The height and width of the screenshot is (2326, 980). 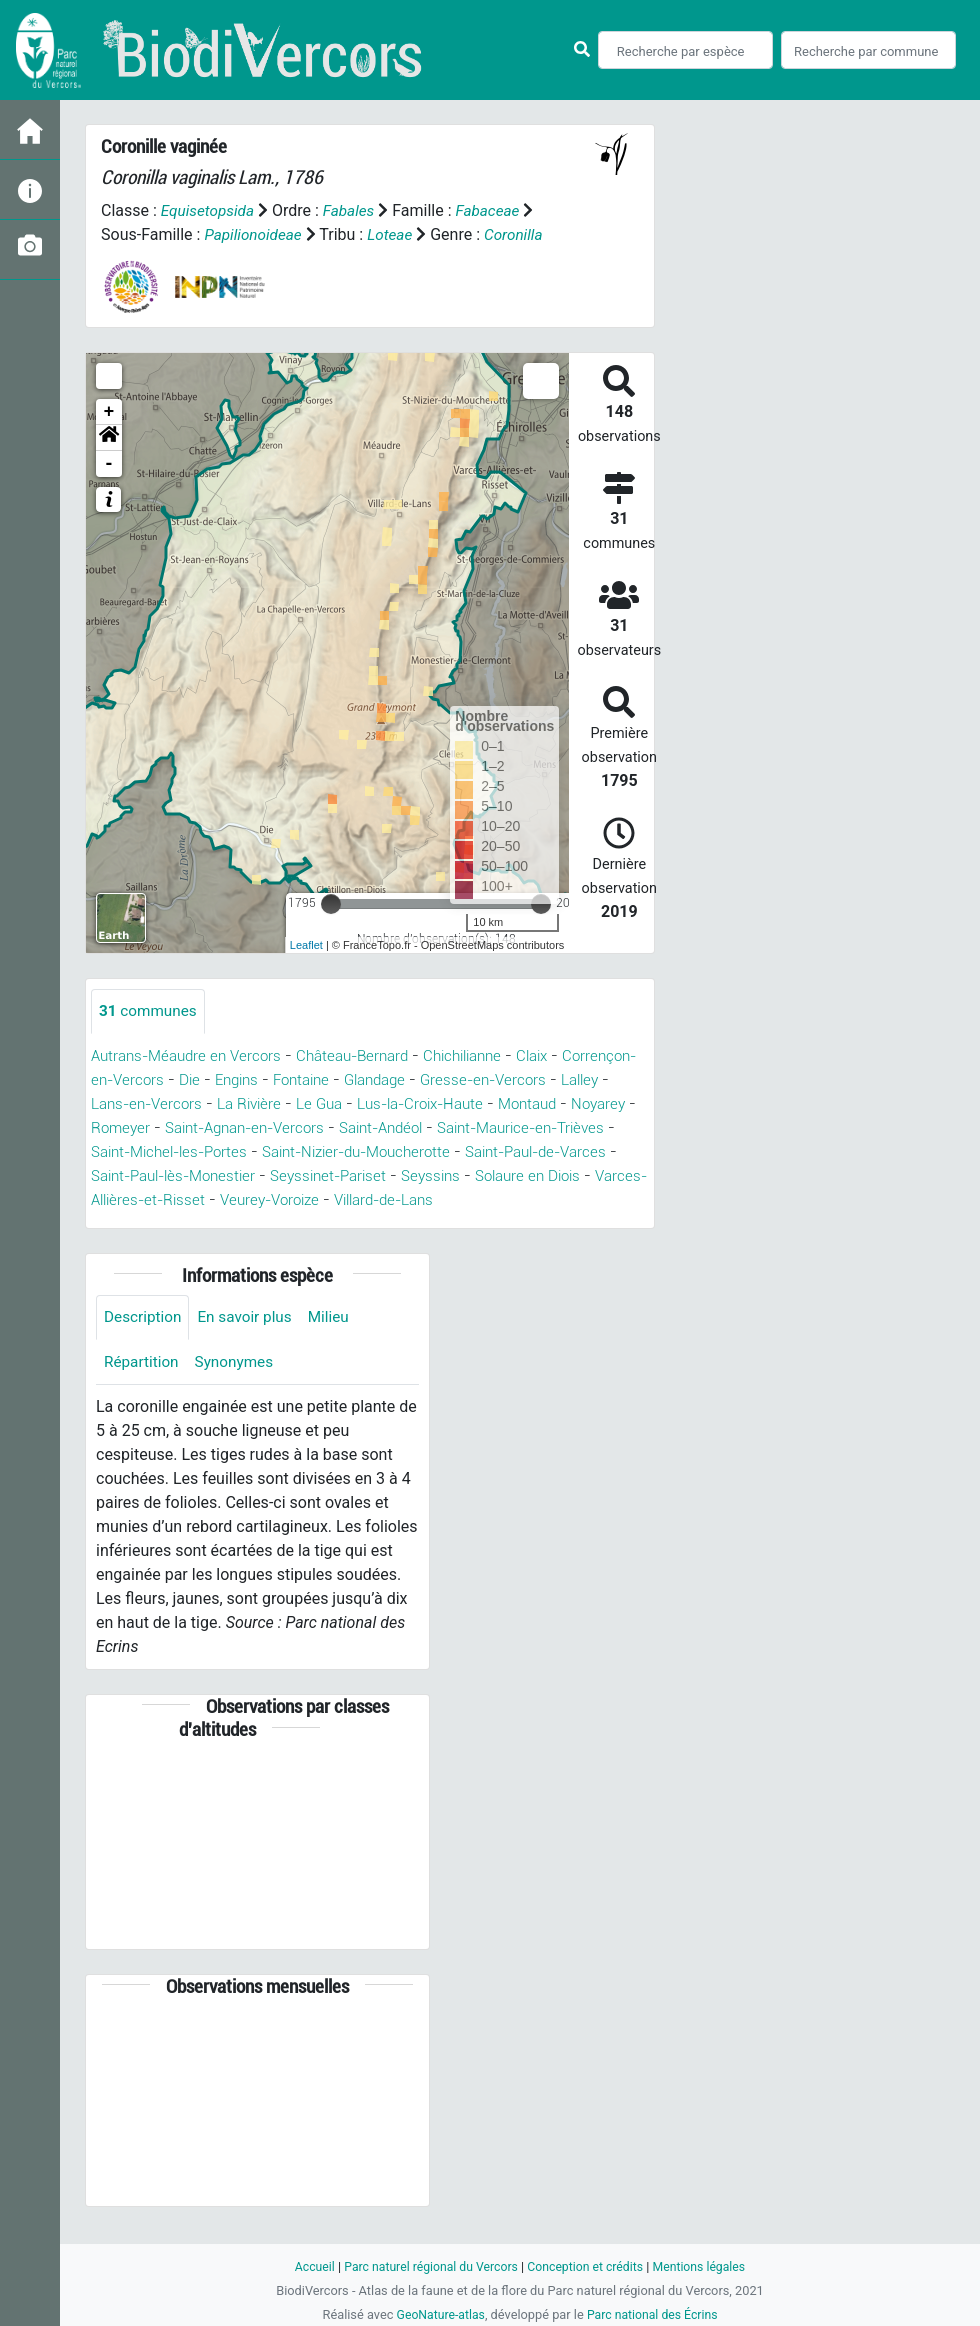 What do you see at coordinates (169, 1080) in the screenshot?
I see `Corrençon-en-Vercors` at bounding box center [169, 1080].